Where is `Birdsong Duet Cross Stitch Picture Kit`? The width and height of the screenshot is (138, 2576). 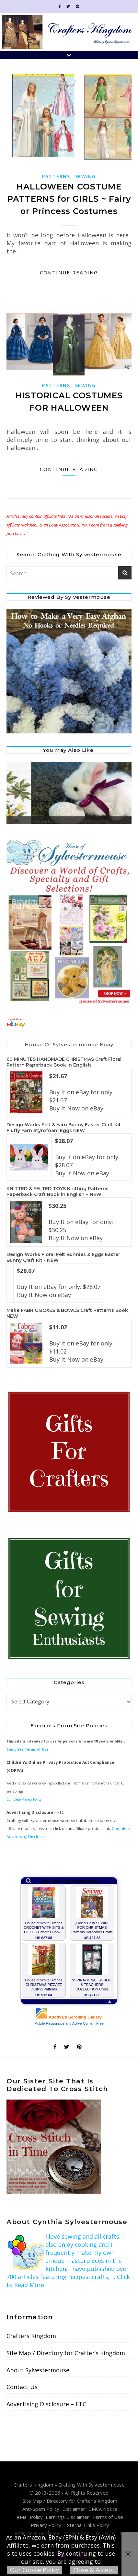 Birdsong Duet Cross Stitch Picture Kit is located at coordinates (41, 821).